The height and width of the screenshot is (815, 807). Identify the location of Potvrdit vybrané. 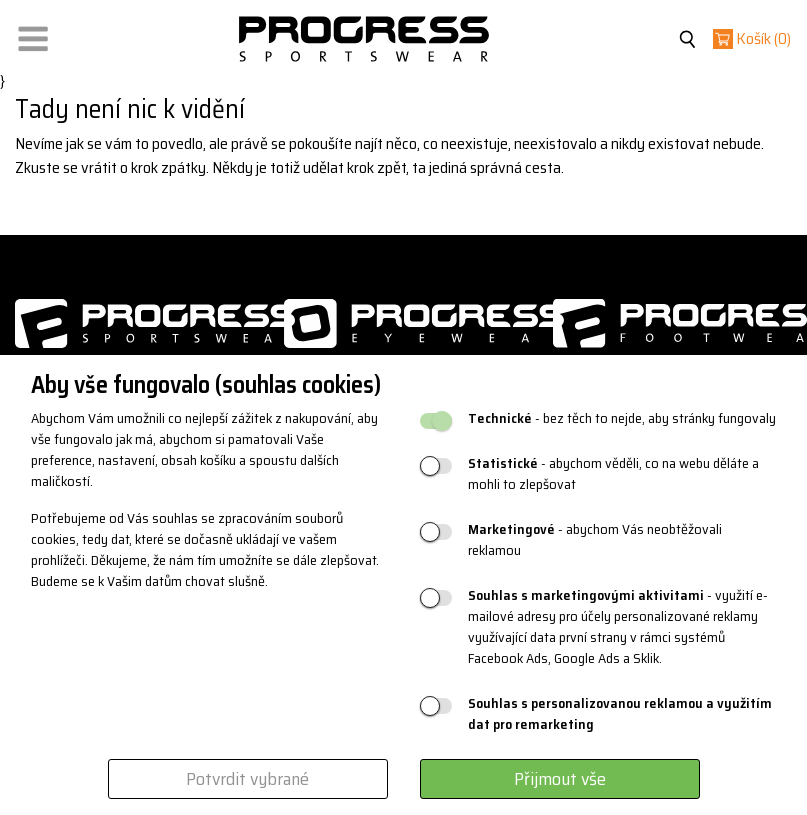
(247, 779).